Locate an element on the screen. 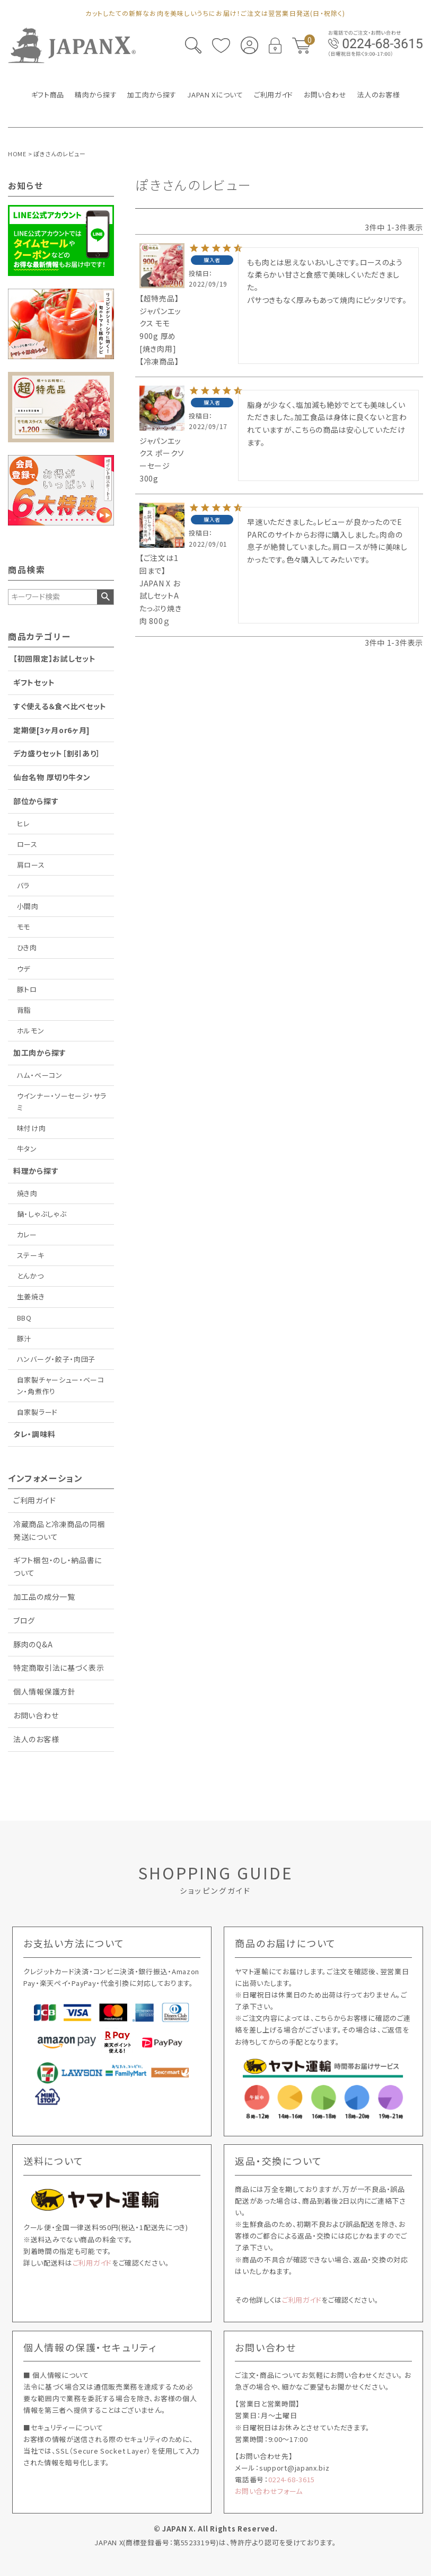 Image resolution: width=431 pixels, height=2576 pixels. 仙台名物 厚切り牛タン is located at coordinates (52, 777).